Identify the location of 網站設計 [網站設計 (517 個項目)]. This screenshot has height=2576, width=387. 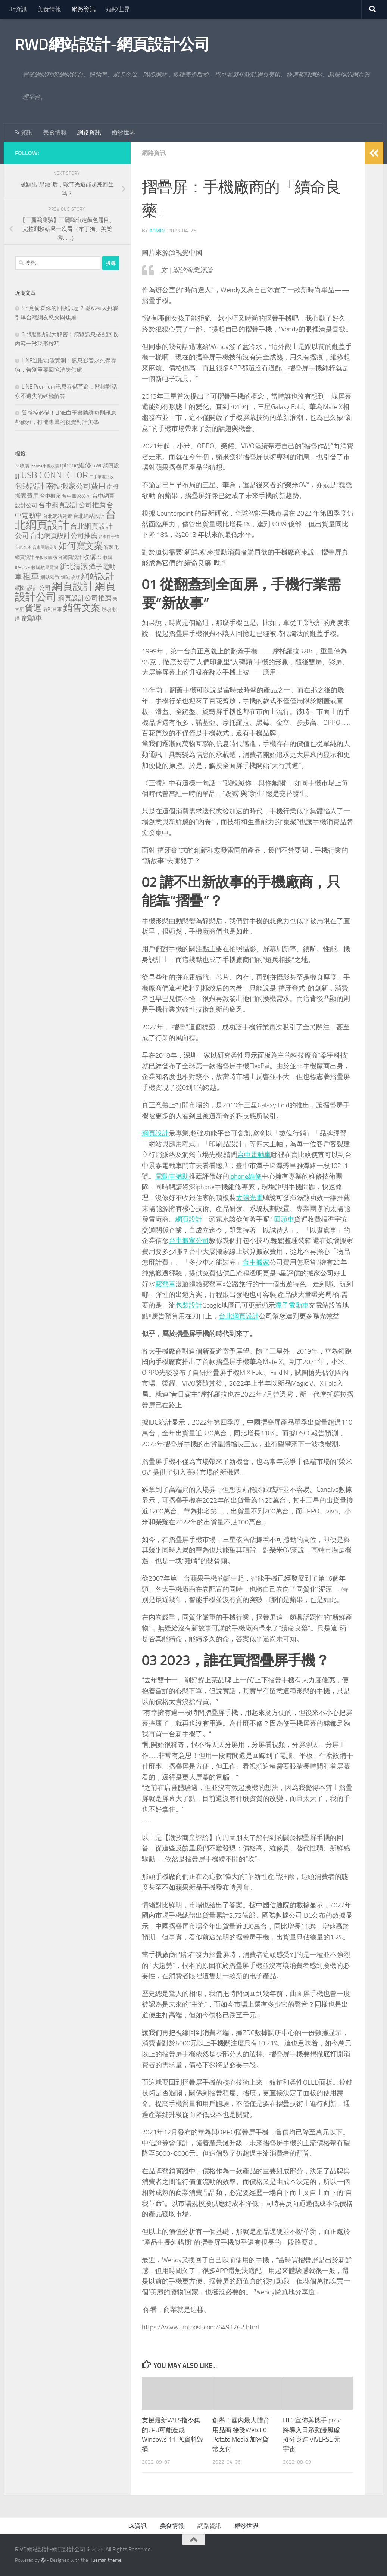
(97, 576).